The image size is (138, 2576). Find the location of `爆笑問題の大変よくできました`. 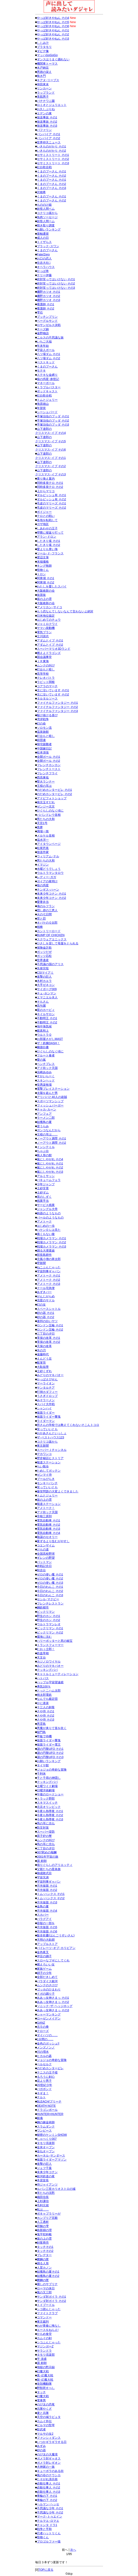

爆笑問題の大変よくできました is located at coordinates (57, 1491).